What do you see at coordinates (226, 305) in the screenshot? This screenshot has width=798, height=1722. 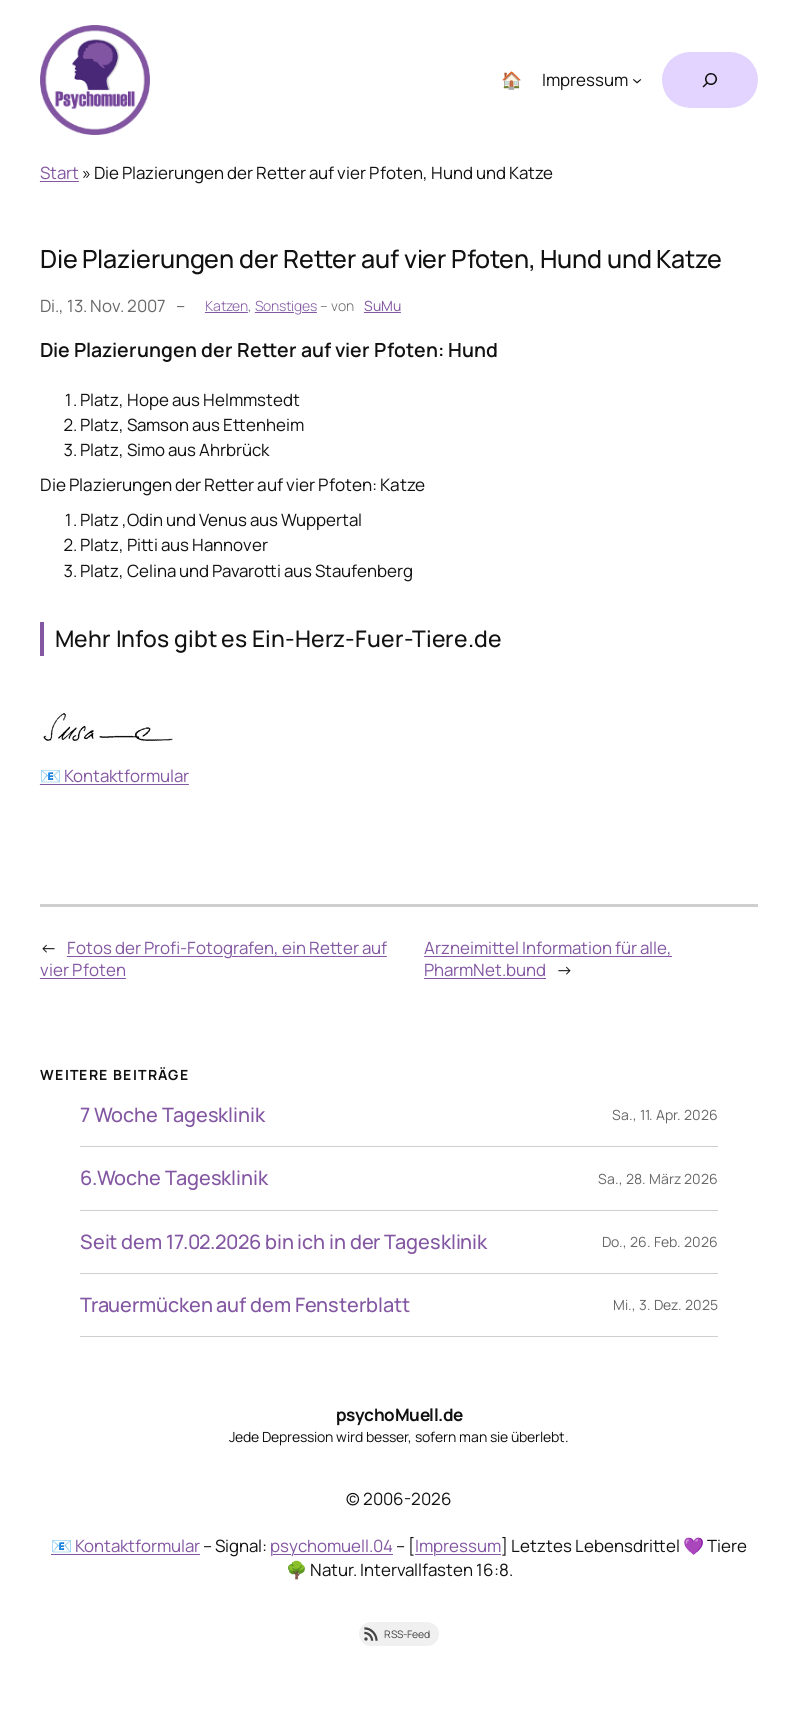 I see `Katzen` at bounding box center [226, 305].